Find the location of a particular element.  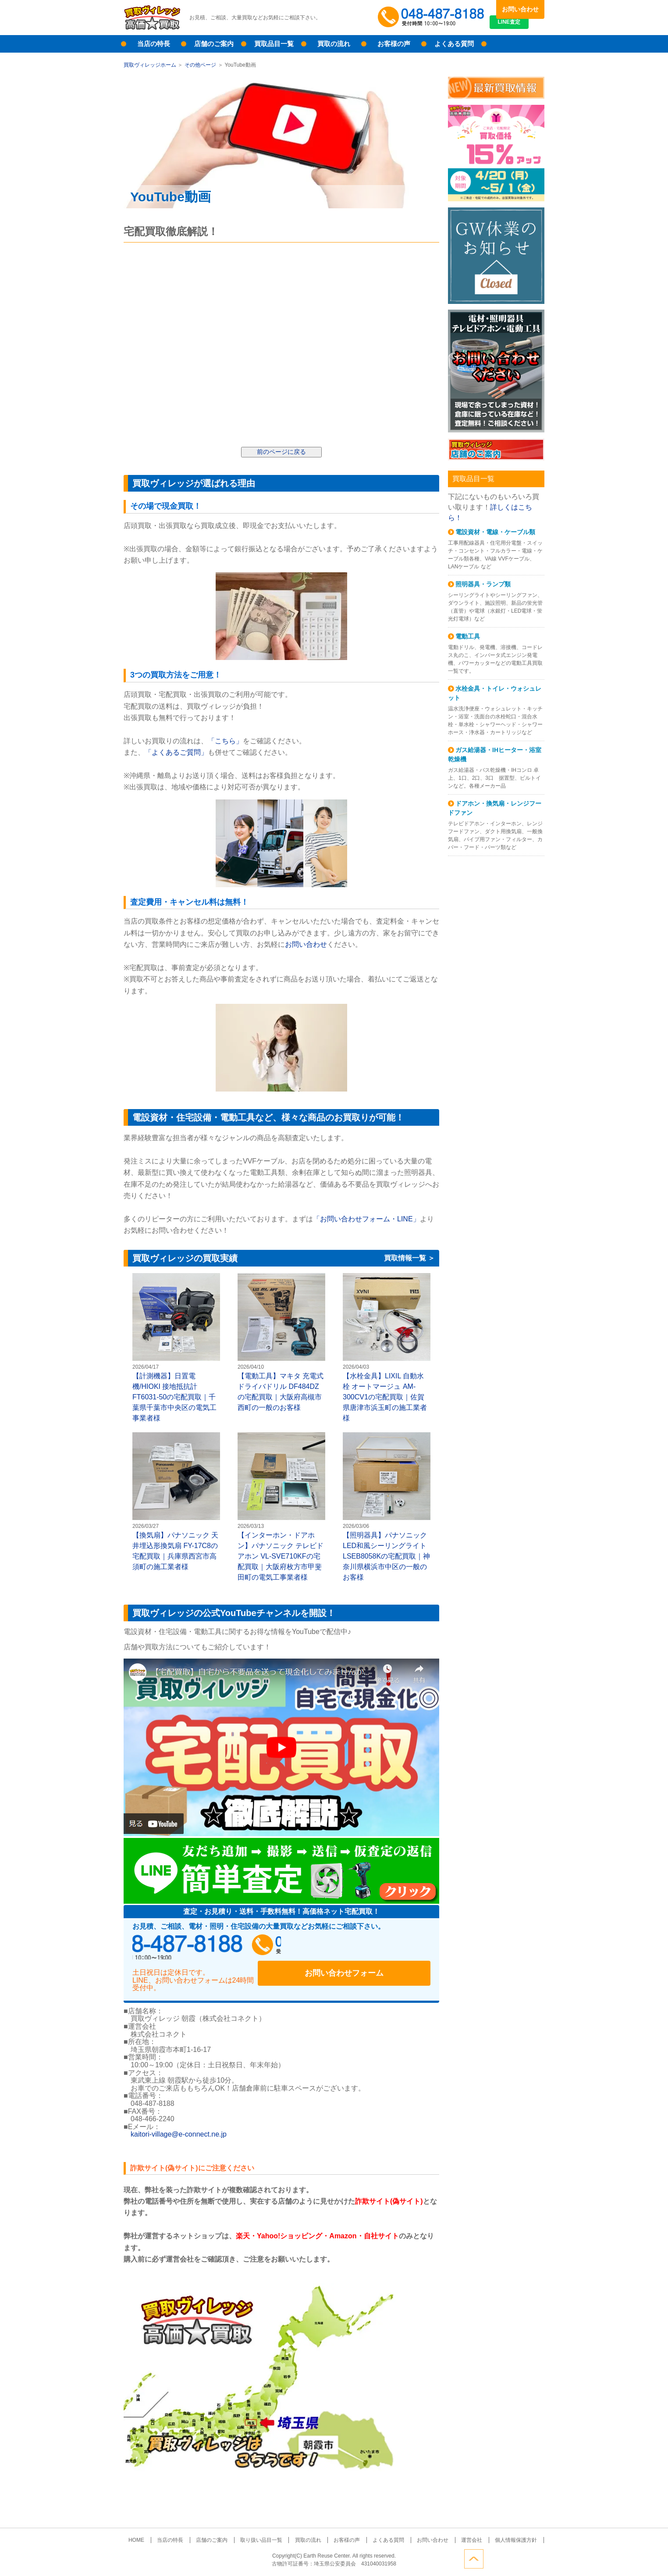

048-487-8188受付時間：10:00～18:00 is located at coordinates (432, 18).